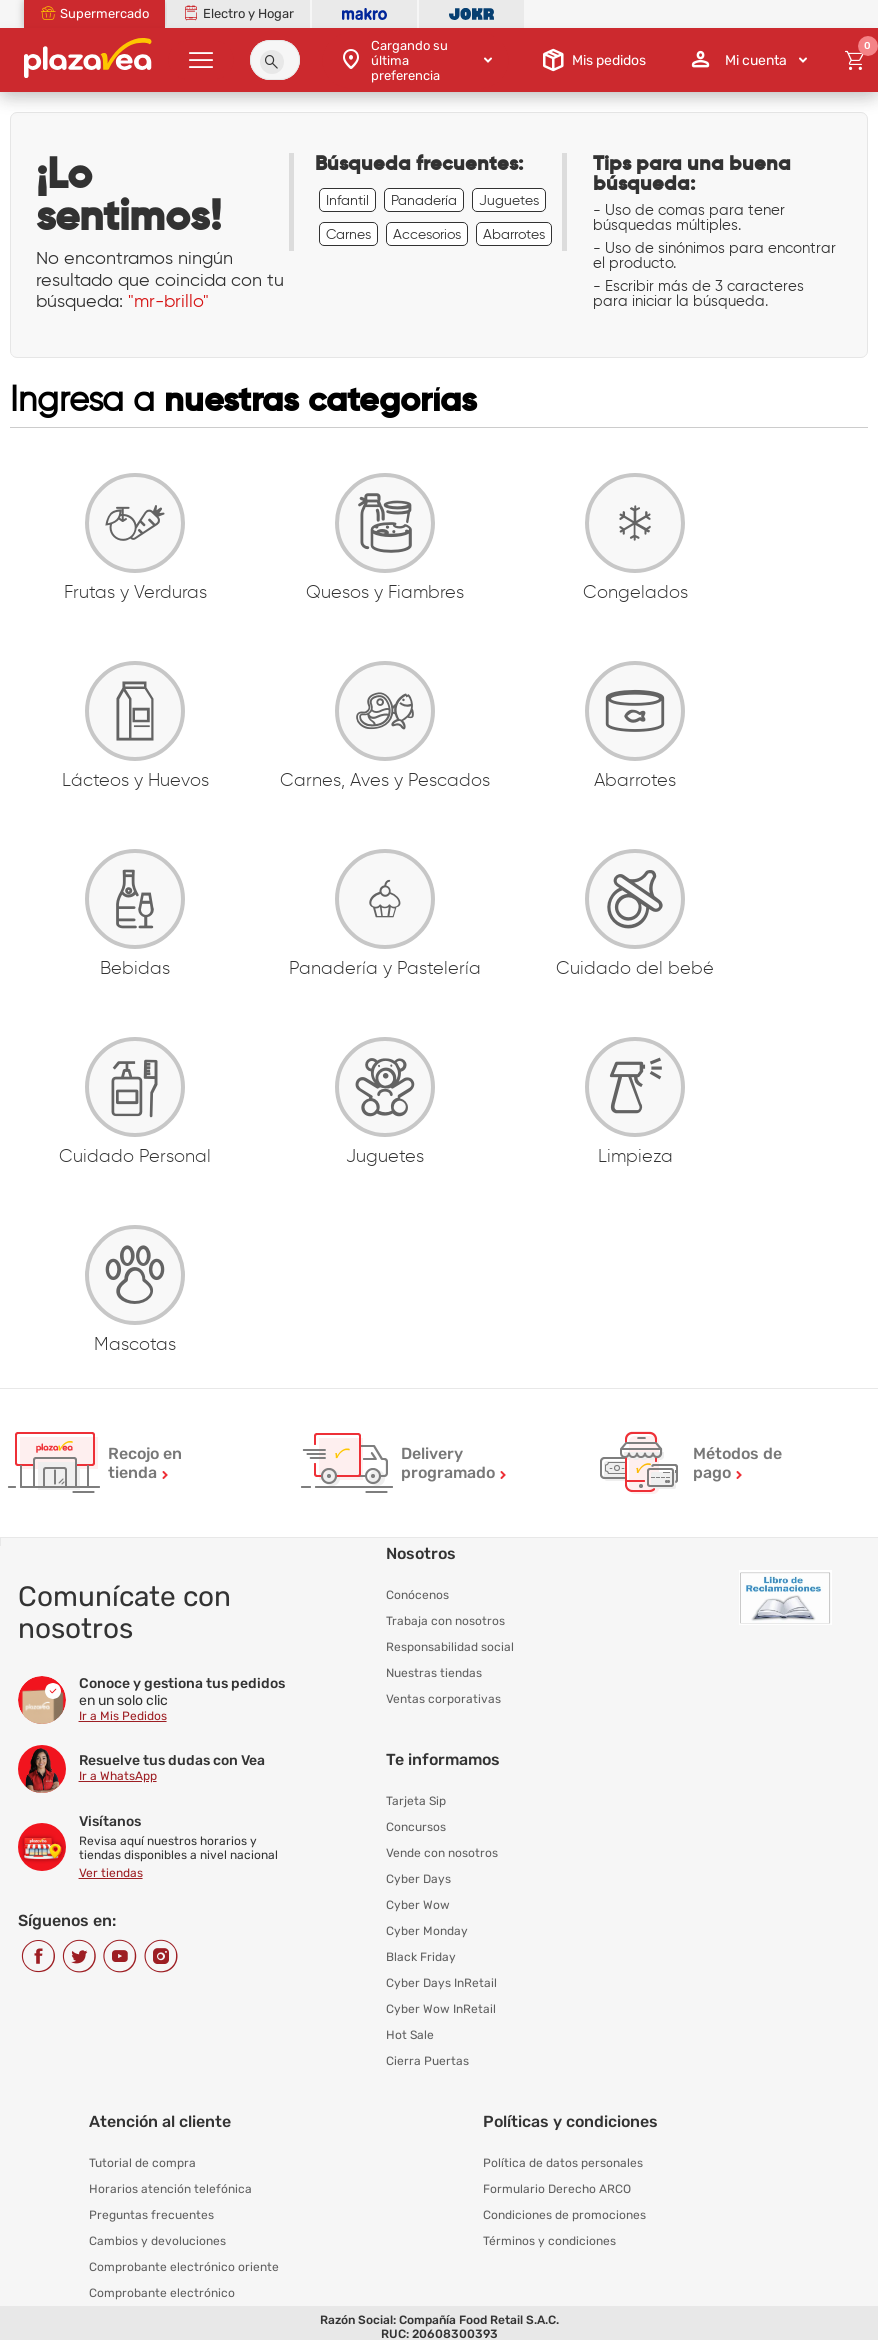 Image resolution: width=878 pixels, height=2341 pixels. Describe the element at coordinates (443, 1699) in the screenshot. I see `Ventas corporativas` at that location.